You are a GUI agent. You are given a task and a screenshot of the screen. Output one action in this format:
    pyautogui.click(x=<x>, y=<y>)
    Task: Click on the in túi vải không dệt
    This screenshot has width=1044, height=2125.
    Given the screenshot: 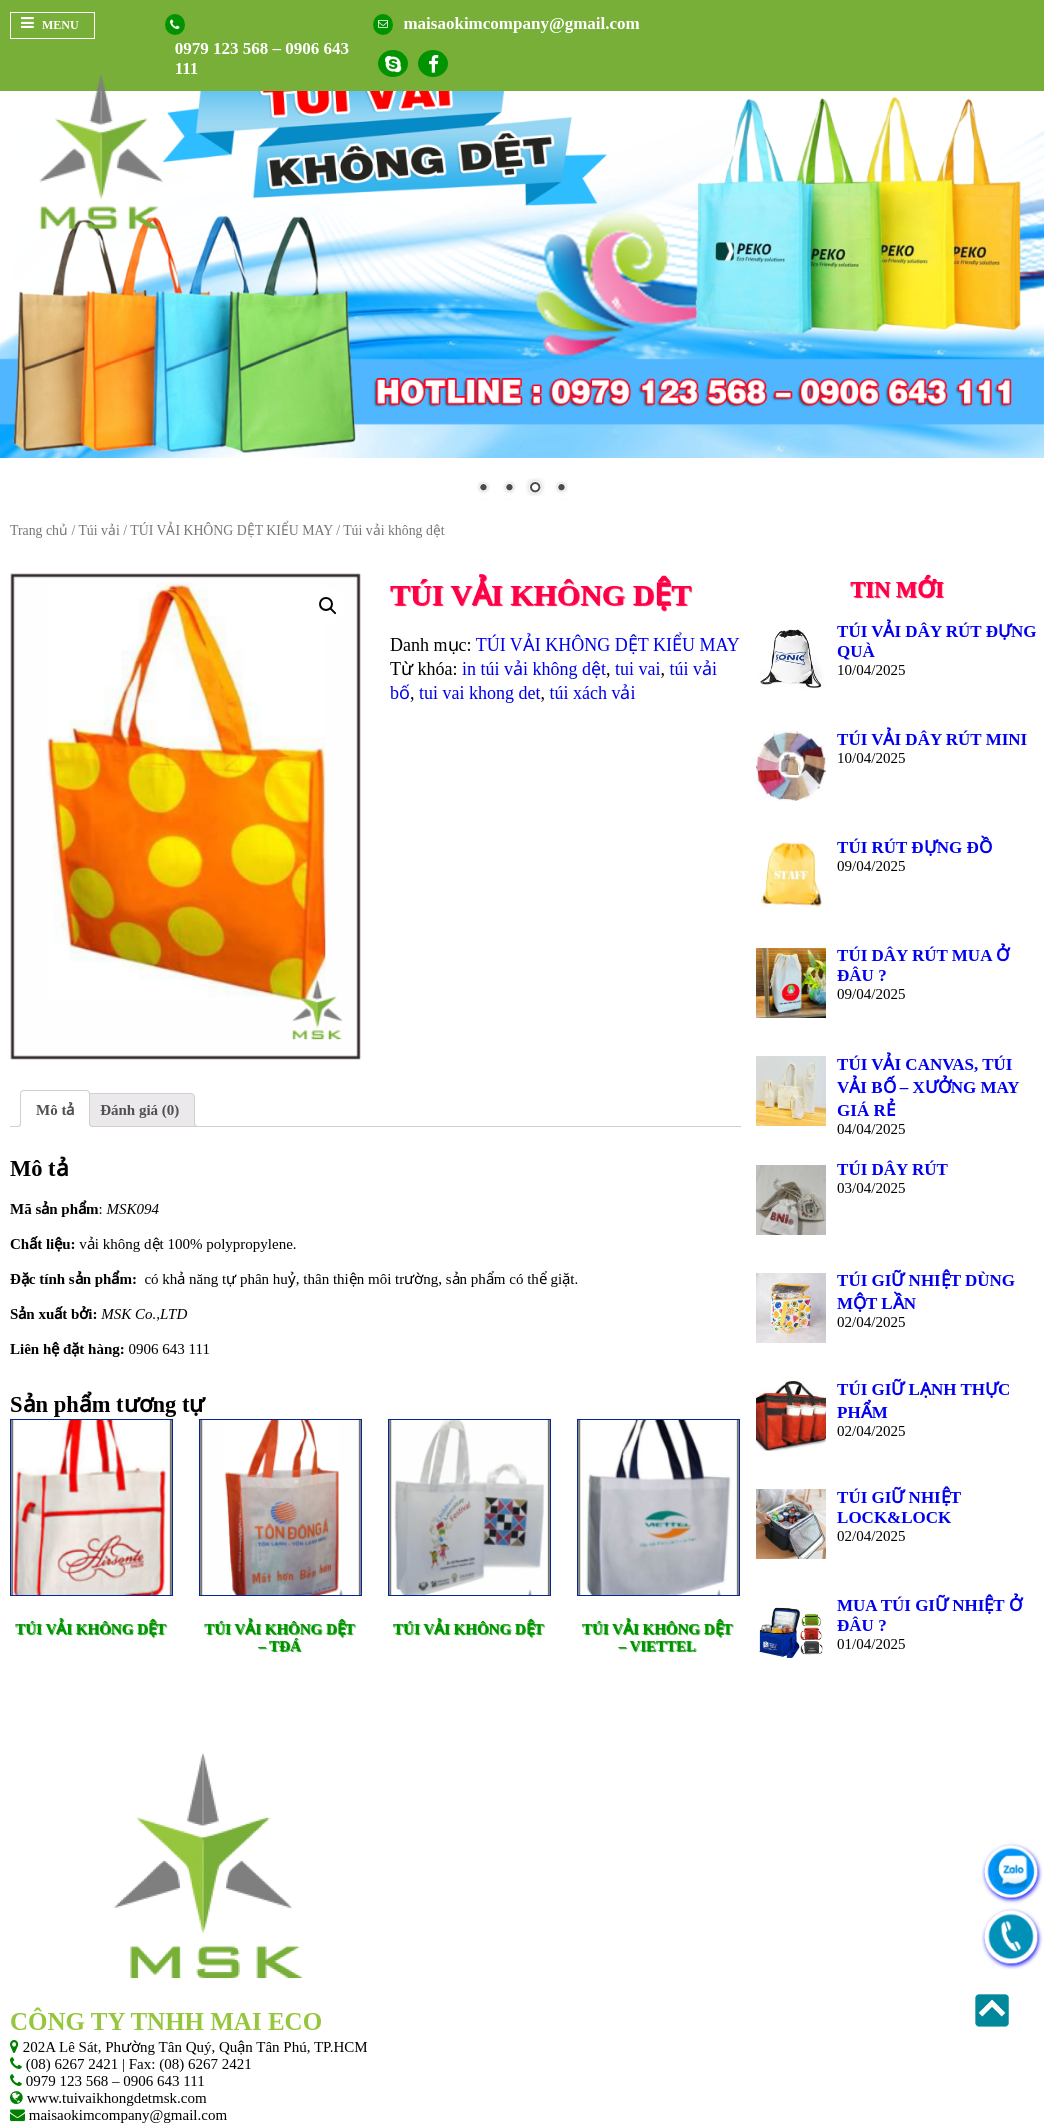 What is the action you would take?
    pyautogui.click(x=534, y=669)
    